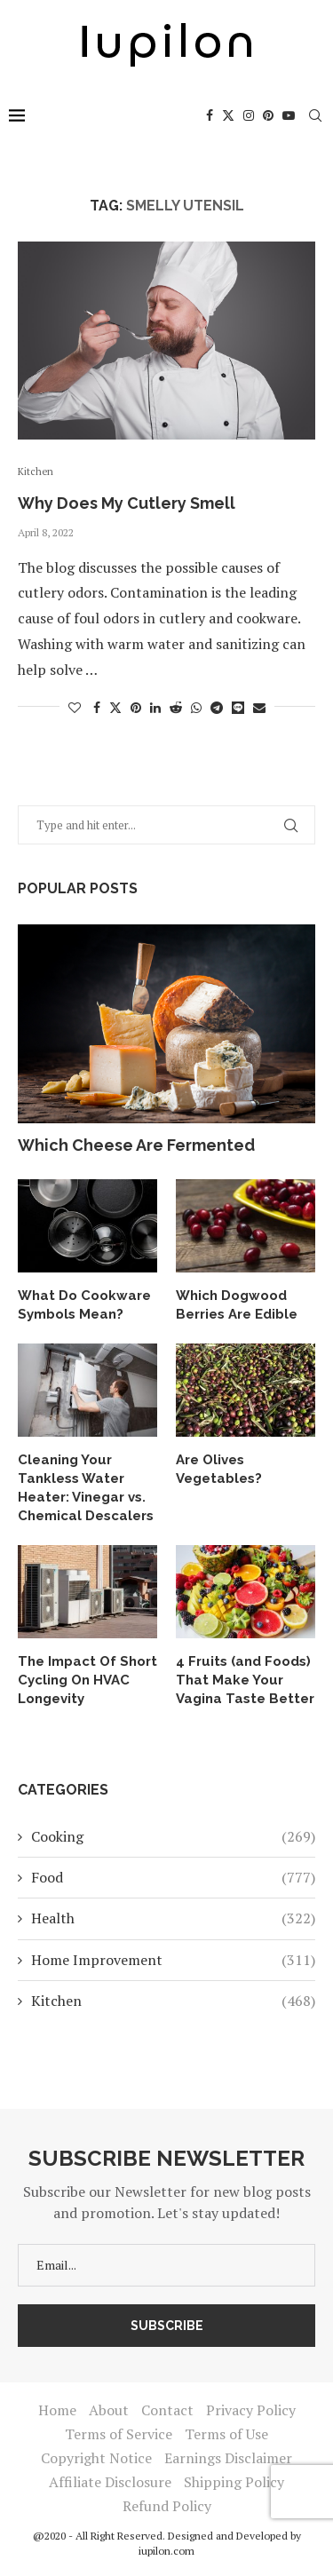 The width and height of the screenshot is (333, 2576). I want to click on Are Olives Vegetables?, so click(219, 1469).